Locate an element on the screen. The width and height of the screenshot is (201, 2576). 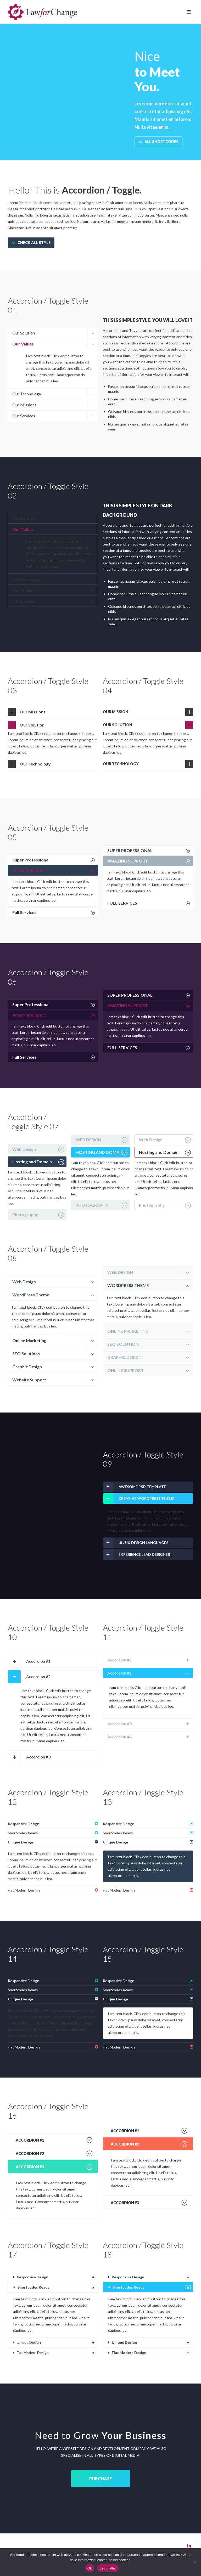
OUR TECHNOLOGY is located at coordinates (121, 764).